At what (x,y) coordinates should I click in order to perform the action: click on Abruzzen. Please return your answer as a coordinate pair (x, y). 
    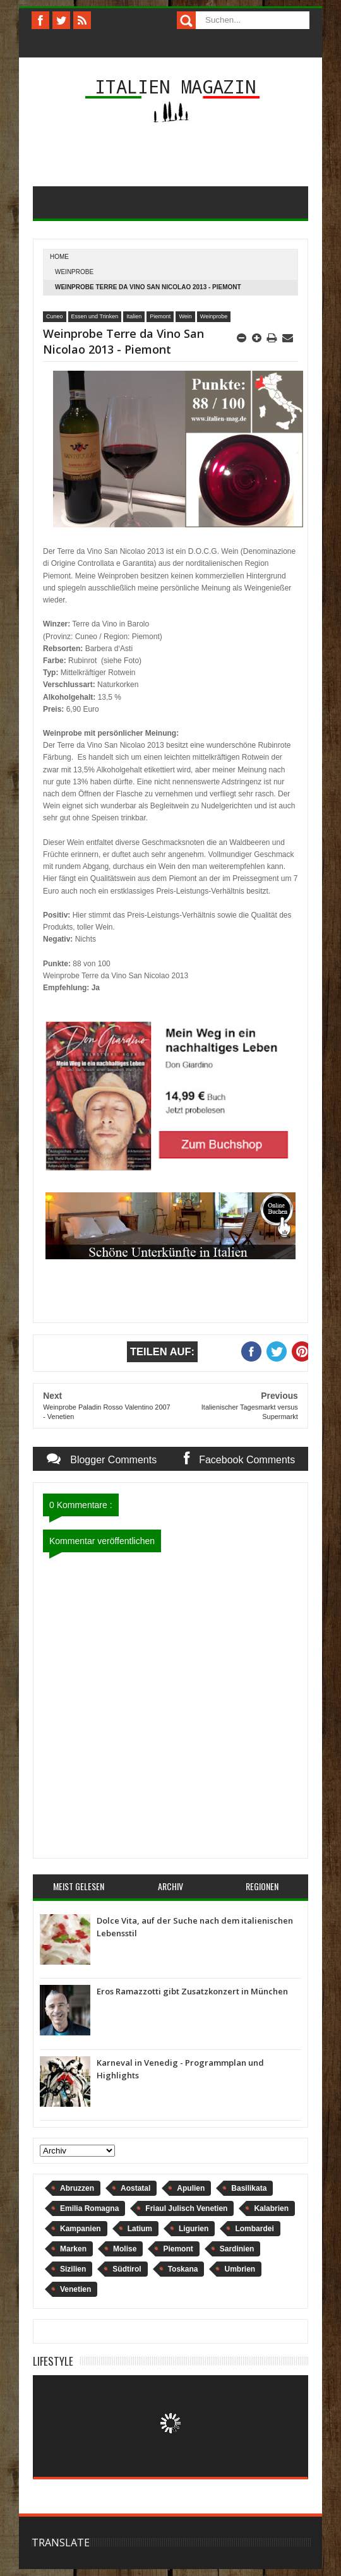
    Looking at the image, I should click on (77, 2188).